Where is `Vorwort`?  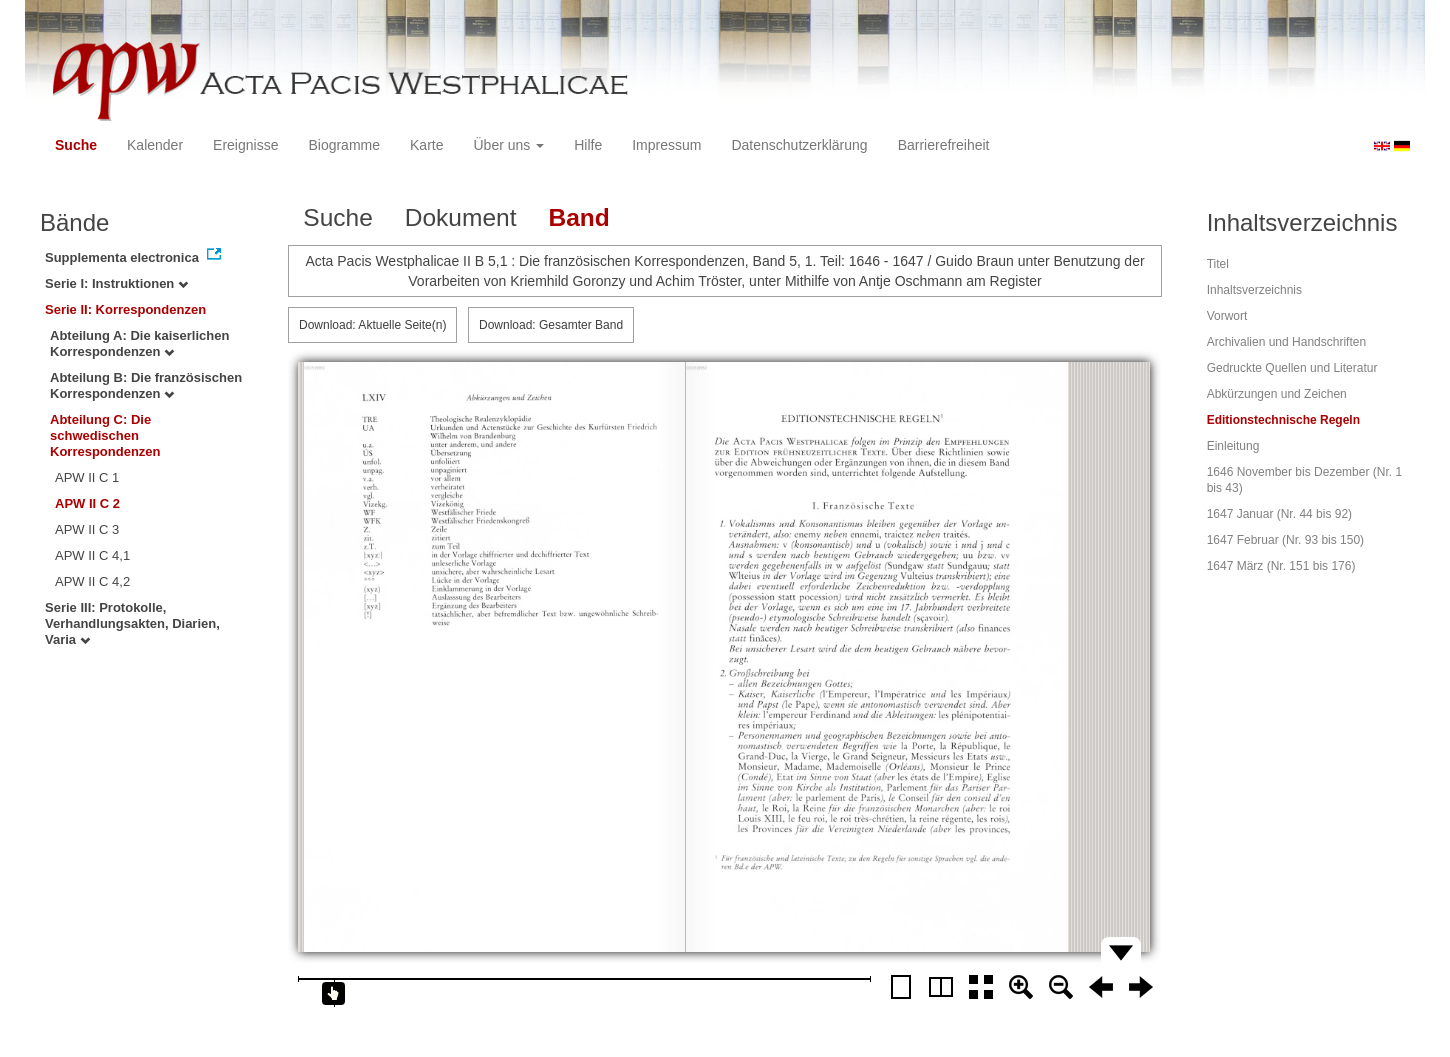 Vorwort is located at coordinates (1227, 316).